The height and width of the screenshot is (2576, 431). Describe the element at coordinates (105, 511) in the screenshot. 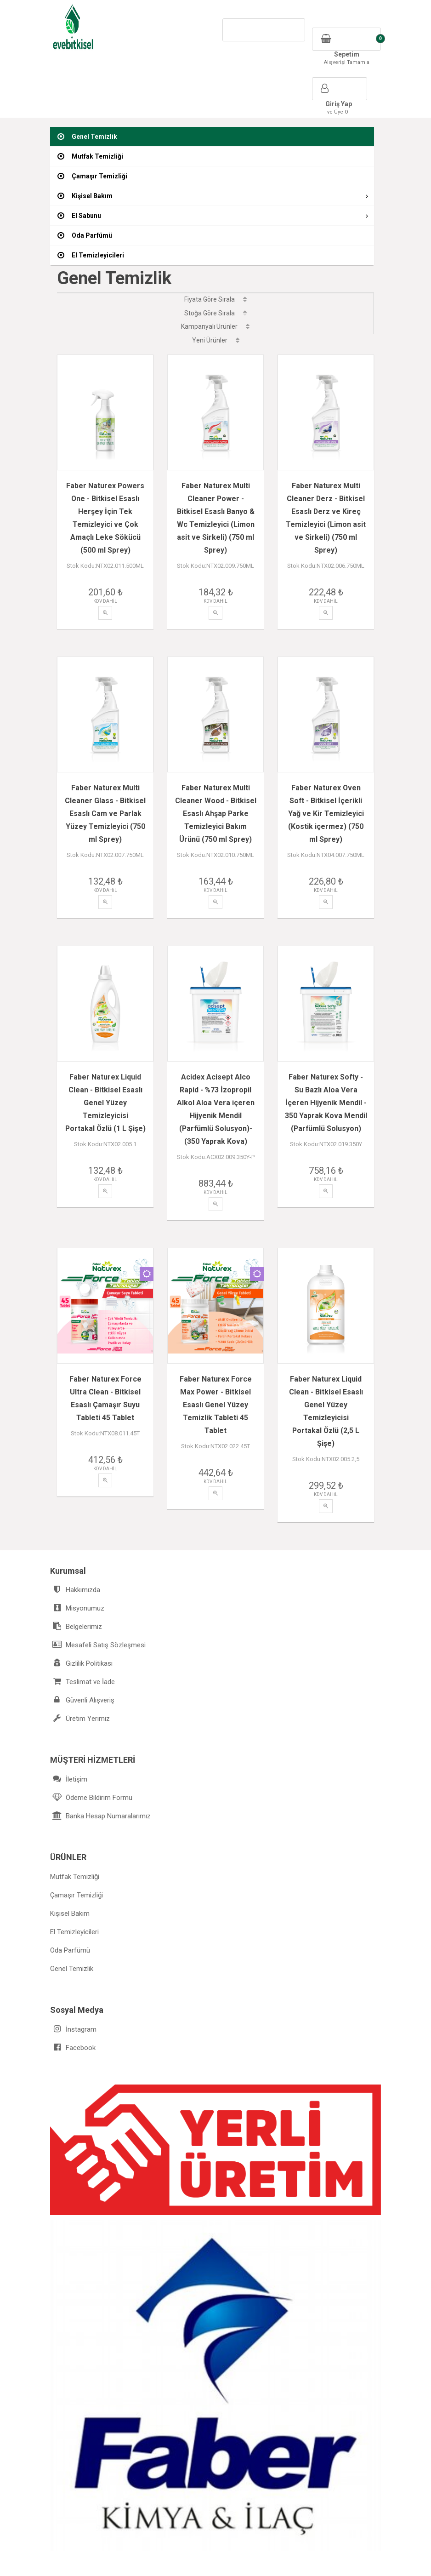

I see `Faber Naturex Powers One - Bitkisel Esaslı Herşey İçin Tek Temizleyici ve Çok Amaçlı Leke Sökücü (500 ml Sprey)` at that location.